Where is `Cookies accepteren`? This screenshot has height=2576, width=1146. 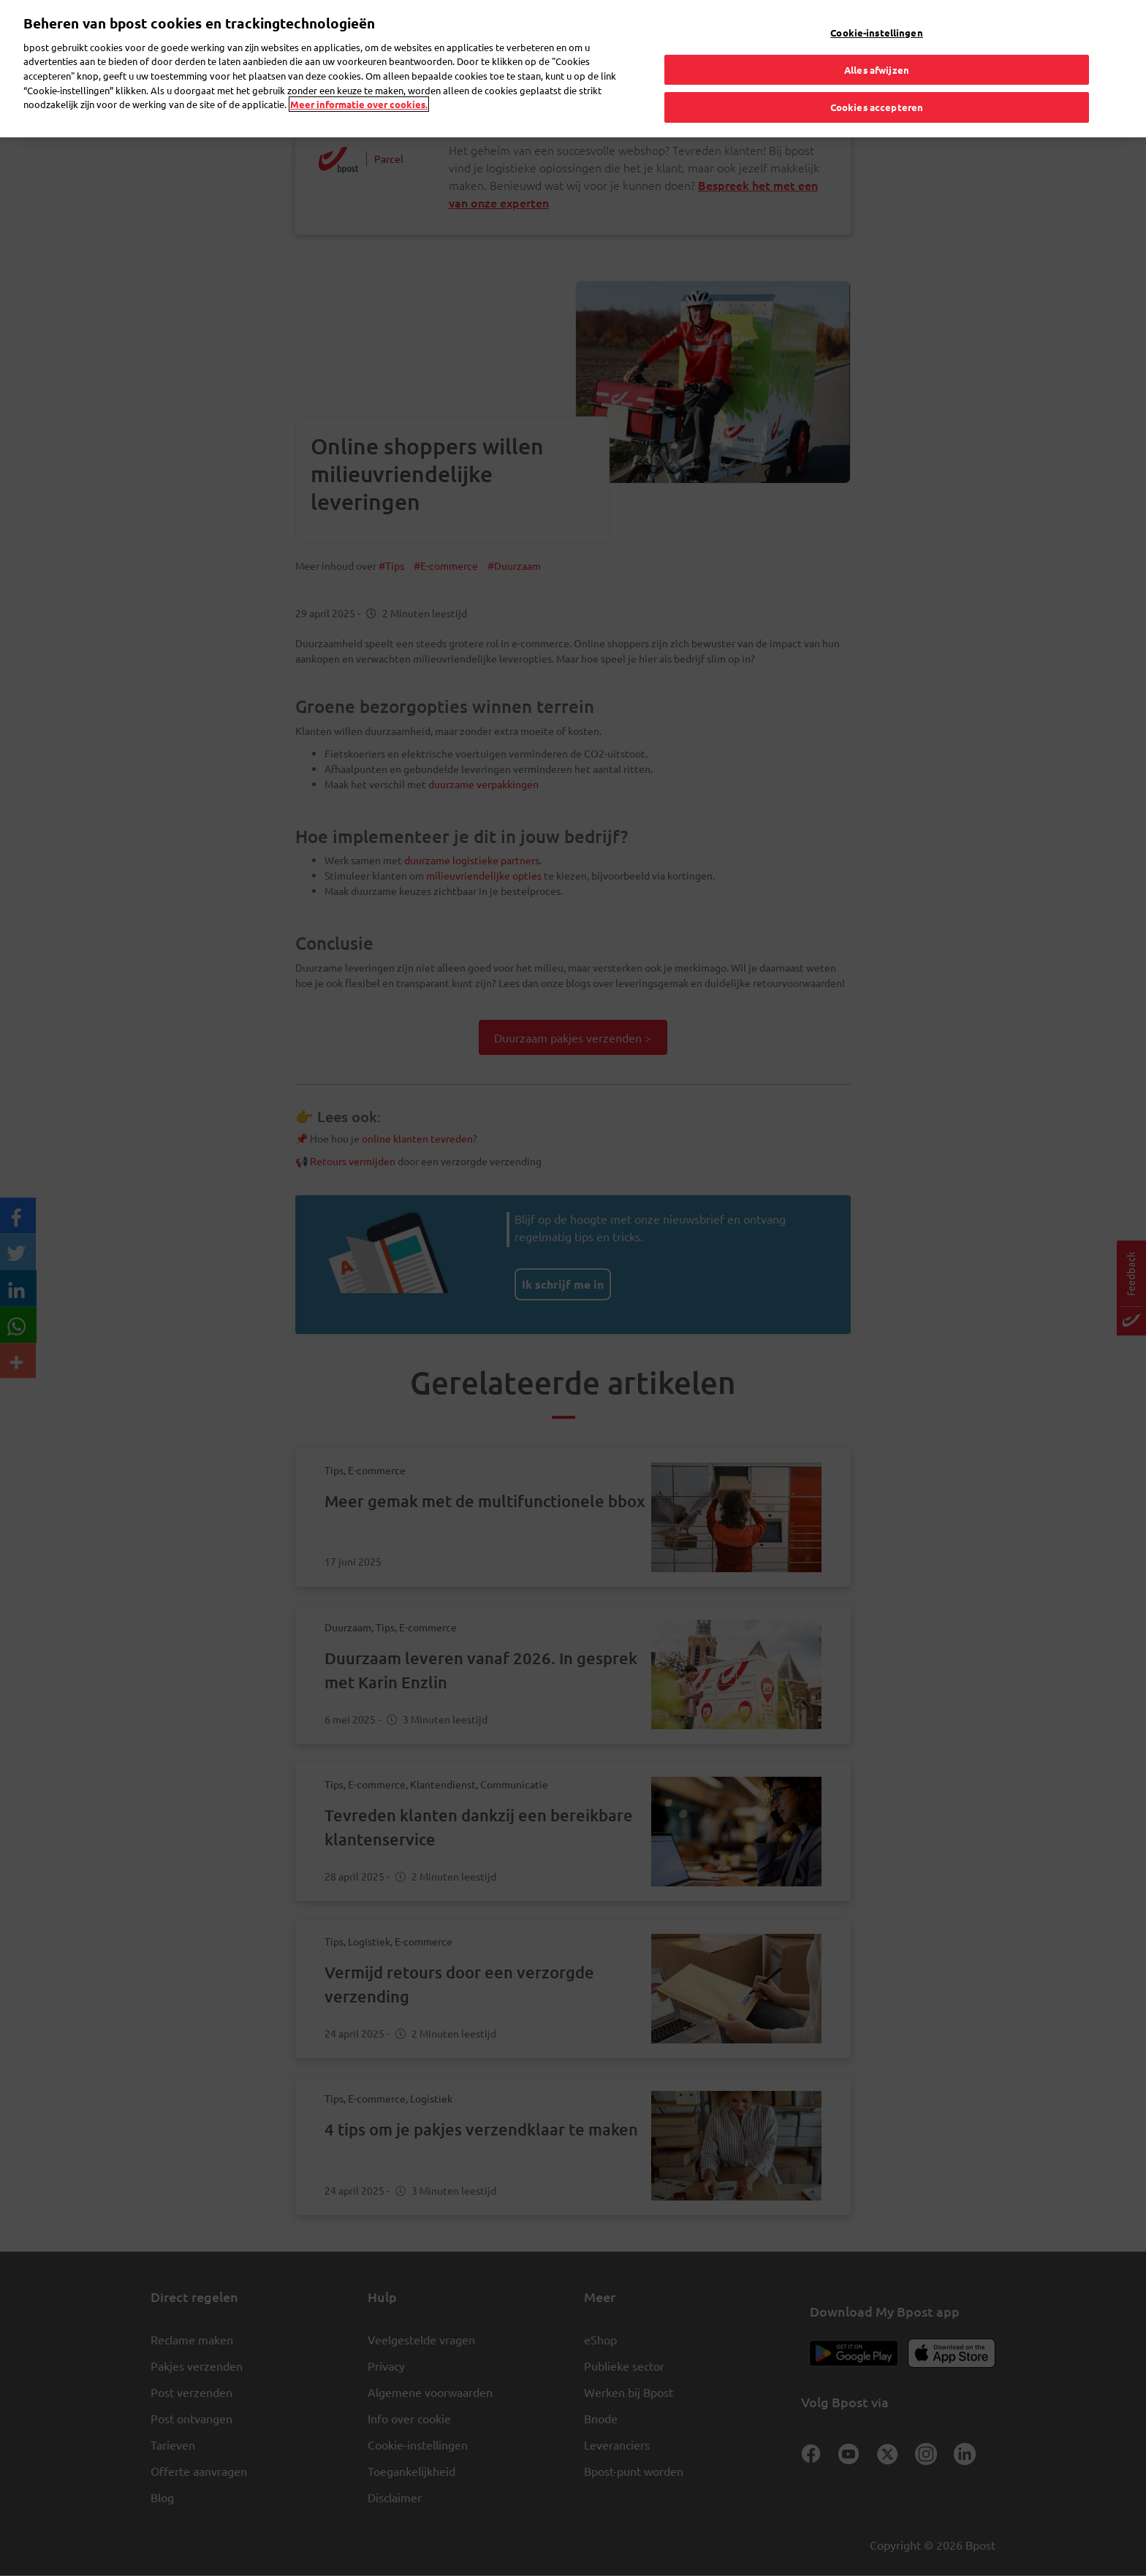 Cookies accepteren is located at coordinates (876, 99).